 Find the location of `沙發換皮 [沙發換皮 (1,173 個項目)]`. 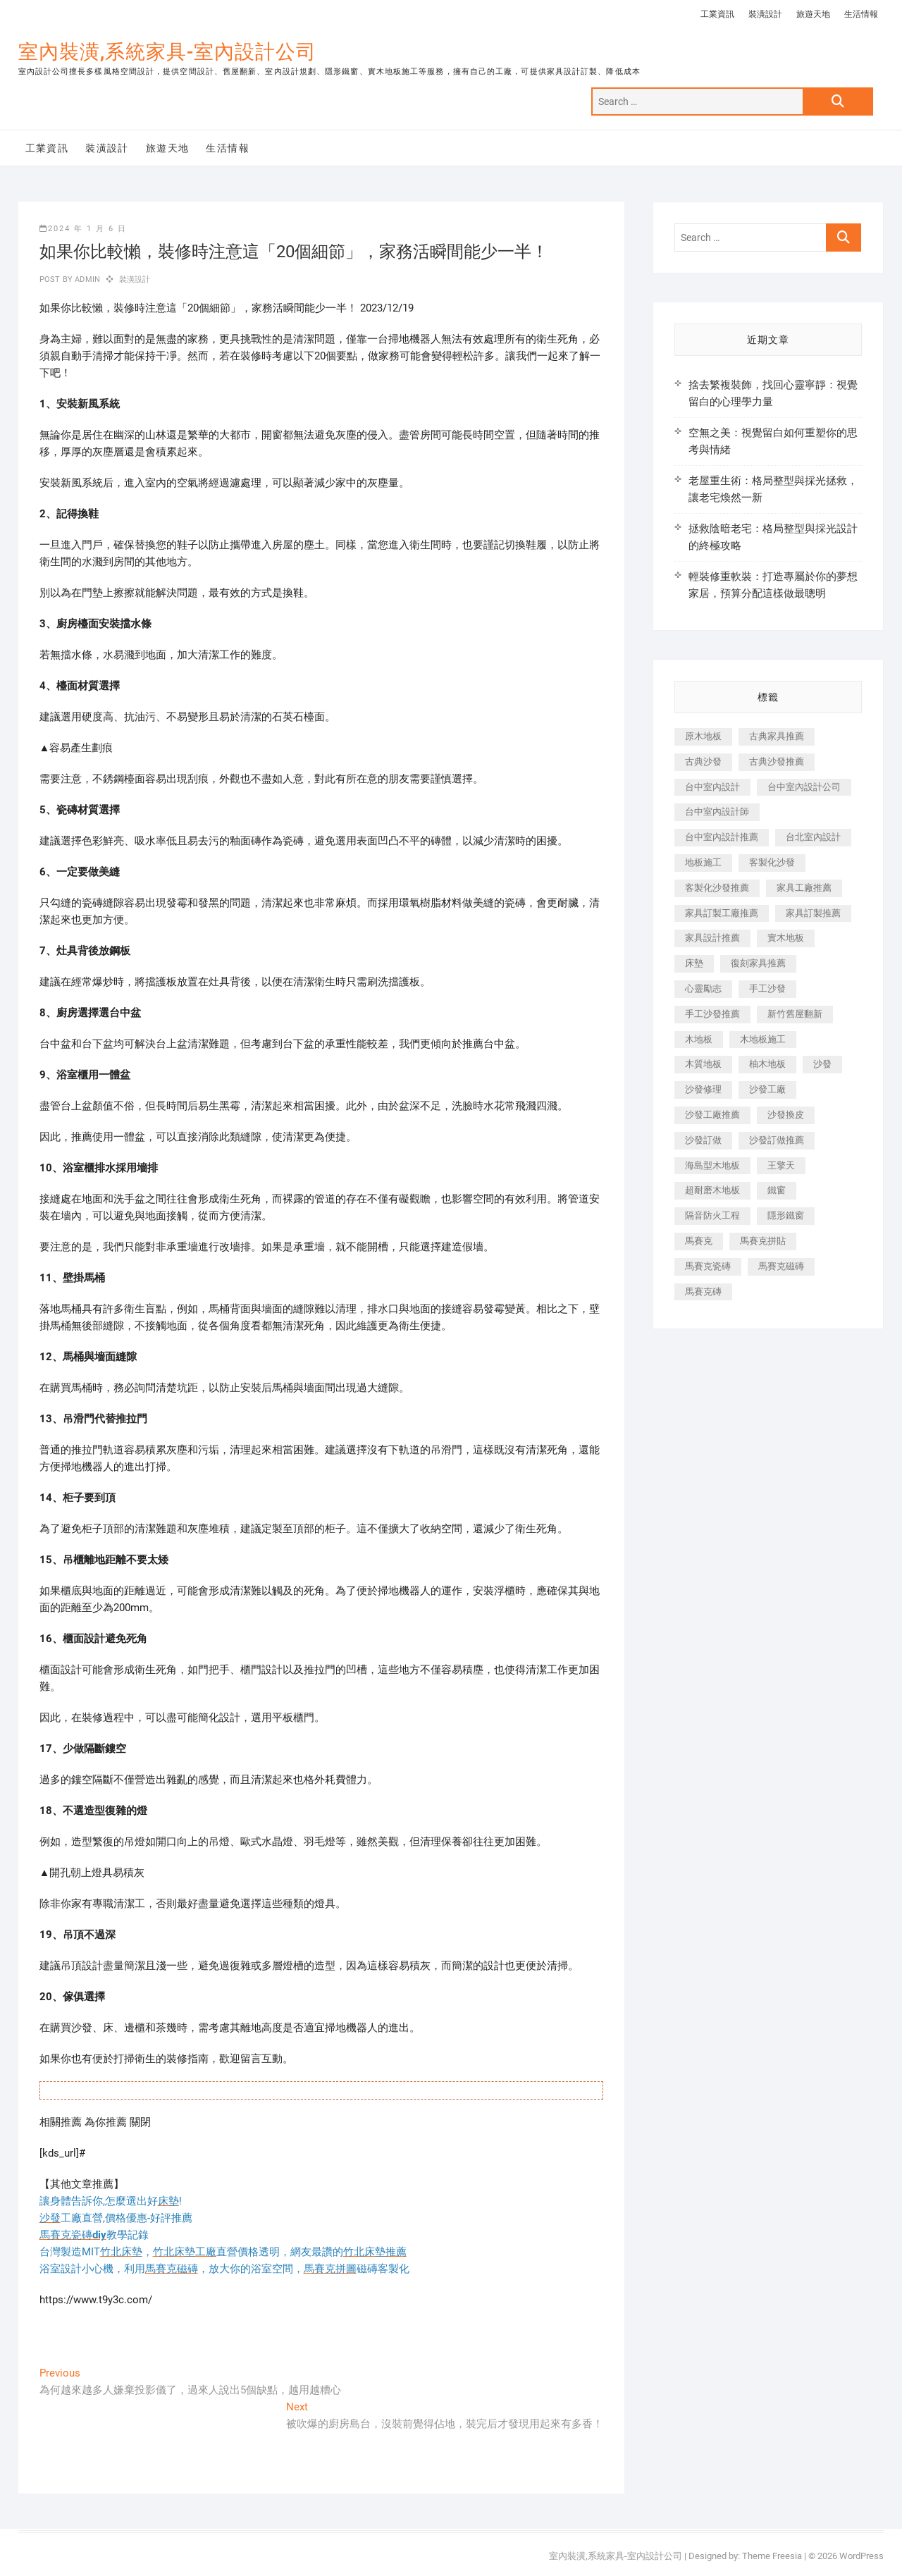

沙發換皮 [沙發換皮 (1,173 個項目)] is located at coordinates (785, 1114).